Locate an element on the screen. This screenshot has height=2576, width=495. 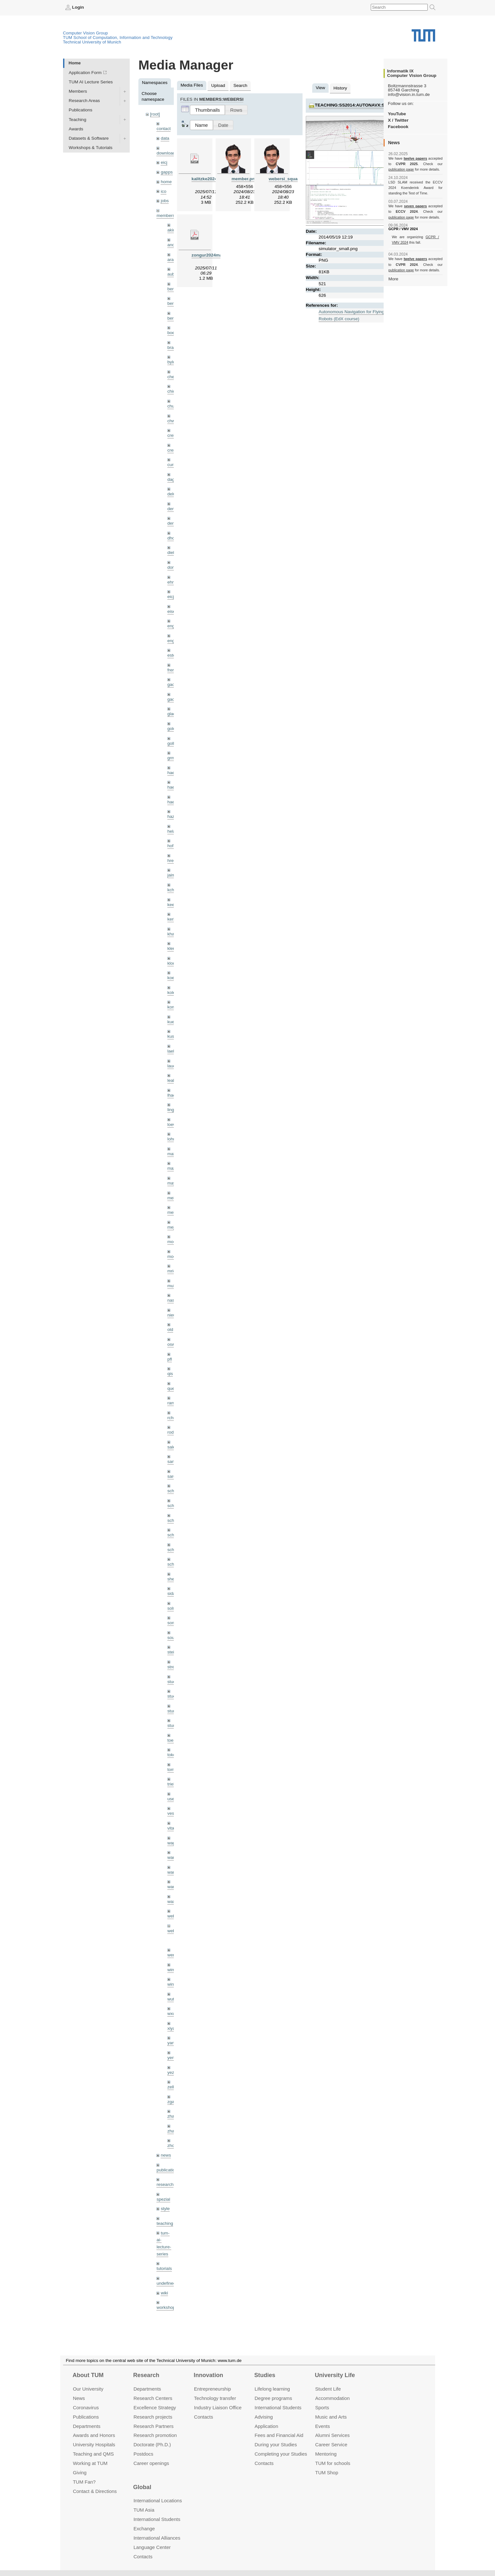
undefined is located at coordinates (166, 2283).